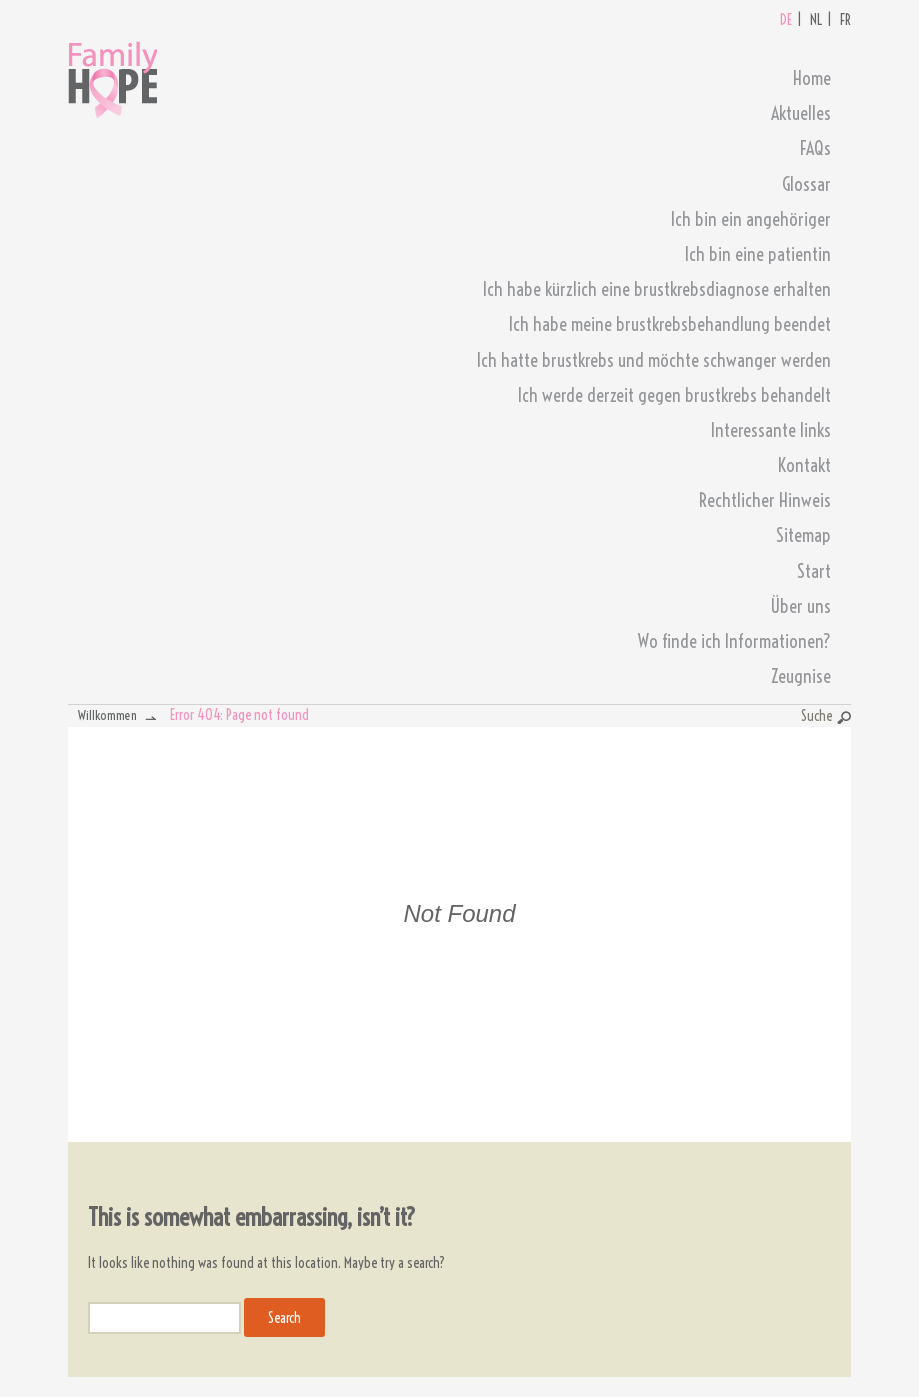 Image resolution: width=919 pixels, height=1397 pixels. What do you see at coordinates (654, 360) in the screenshot?
I see `Ich hatte brustkrebs und möchte schwanger werden` at bounding box center [654, 360].